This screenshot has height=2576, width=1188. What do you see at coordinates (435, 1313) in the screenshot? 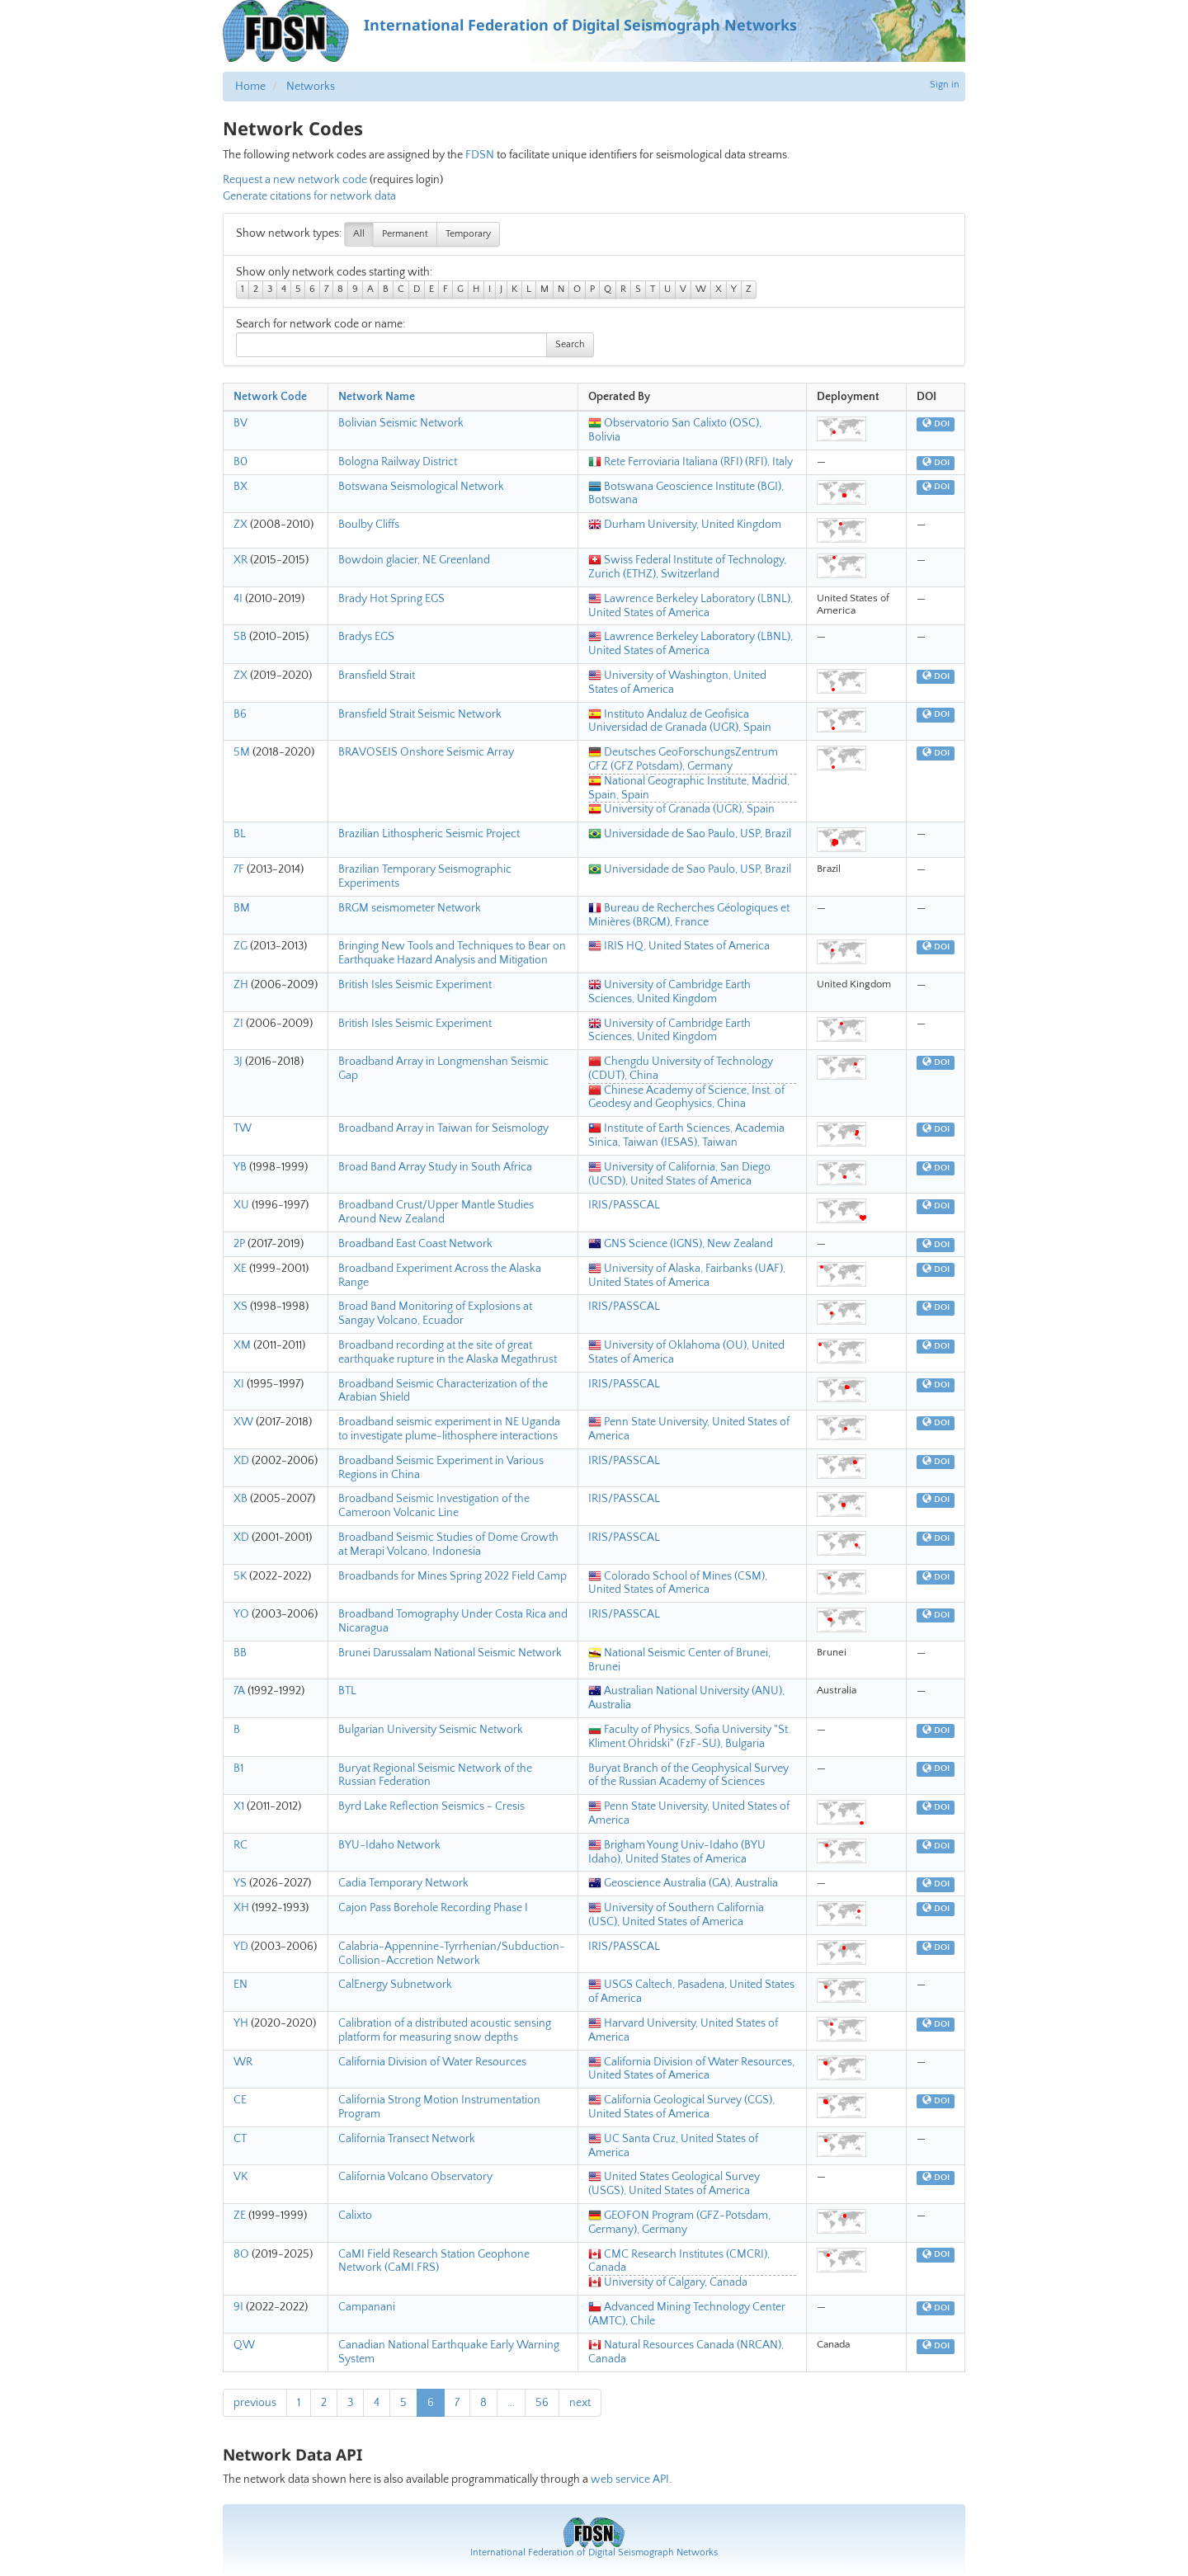
I see `Broad Band Monitoring of Explosions at Sangay Volcano, Ecuador` at bounding box center [435, 1313].